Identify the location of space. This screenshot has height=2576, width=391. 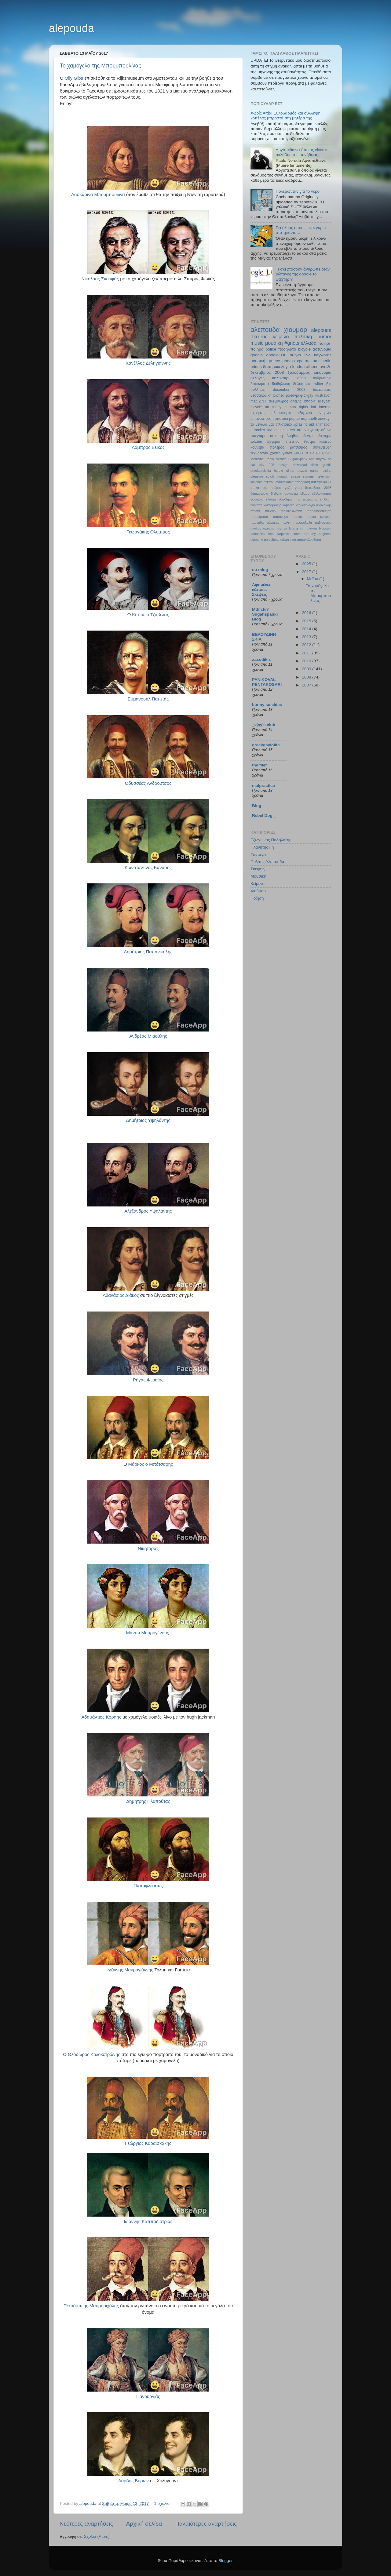
(295, 476).